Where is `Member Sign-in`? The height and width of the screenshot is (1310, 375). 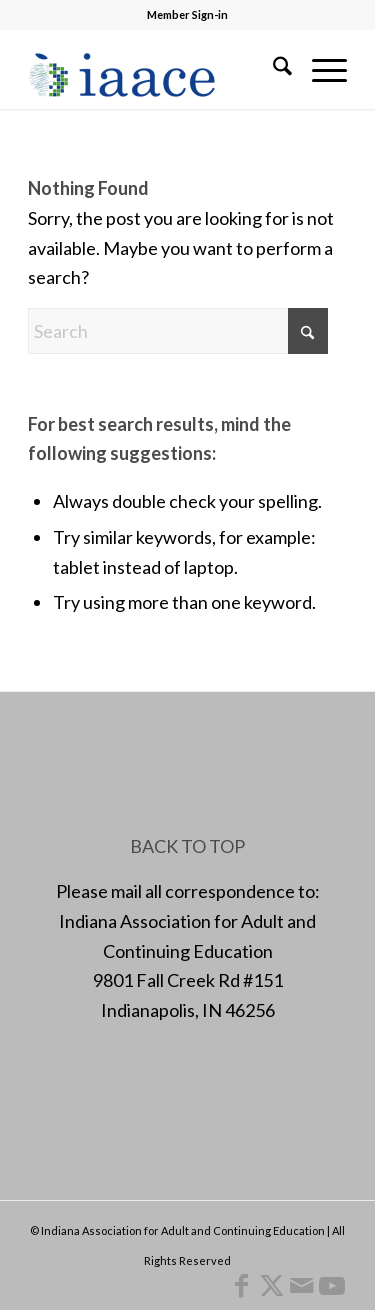 Member Sign-in is located at coordinates (187, 14).